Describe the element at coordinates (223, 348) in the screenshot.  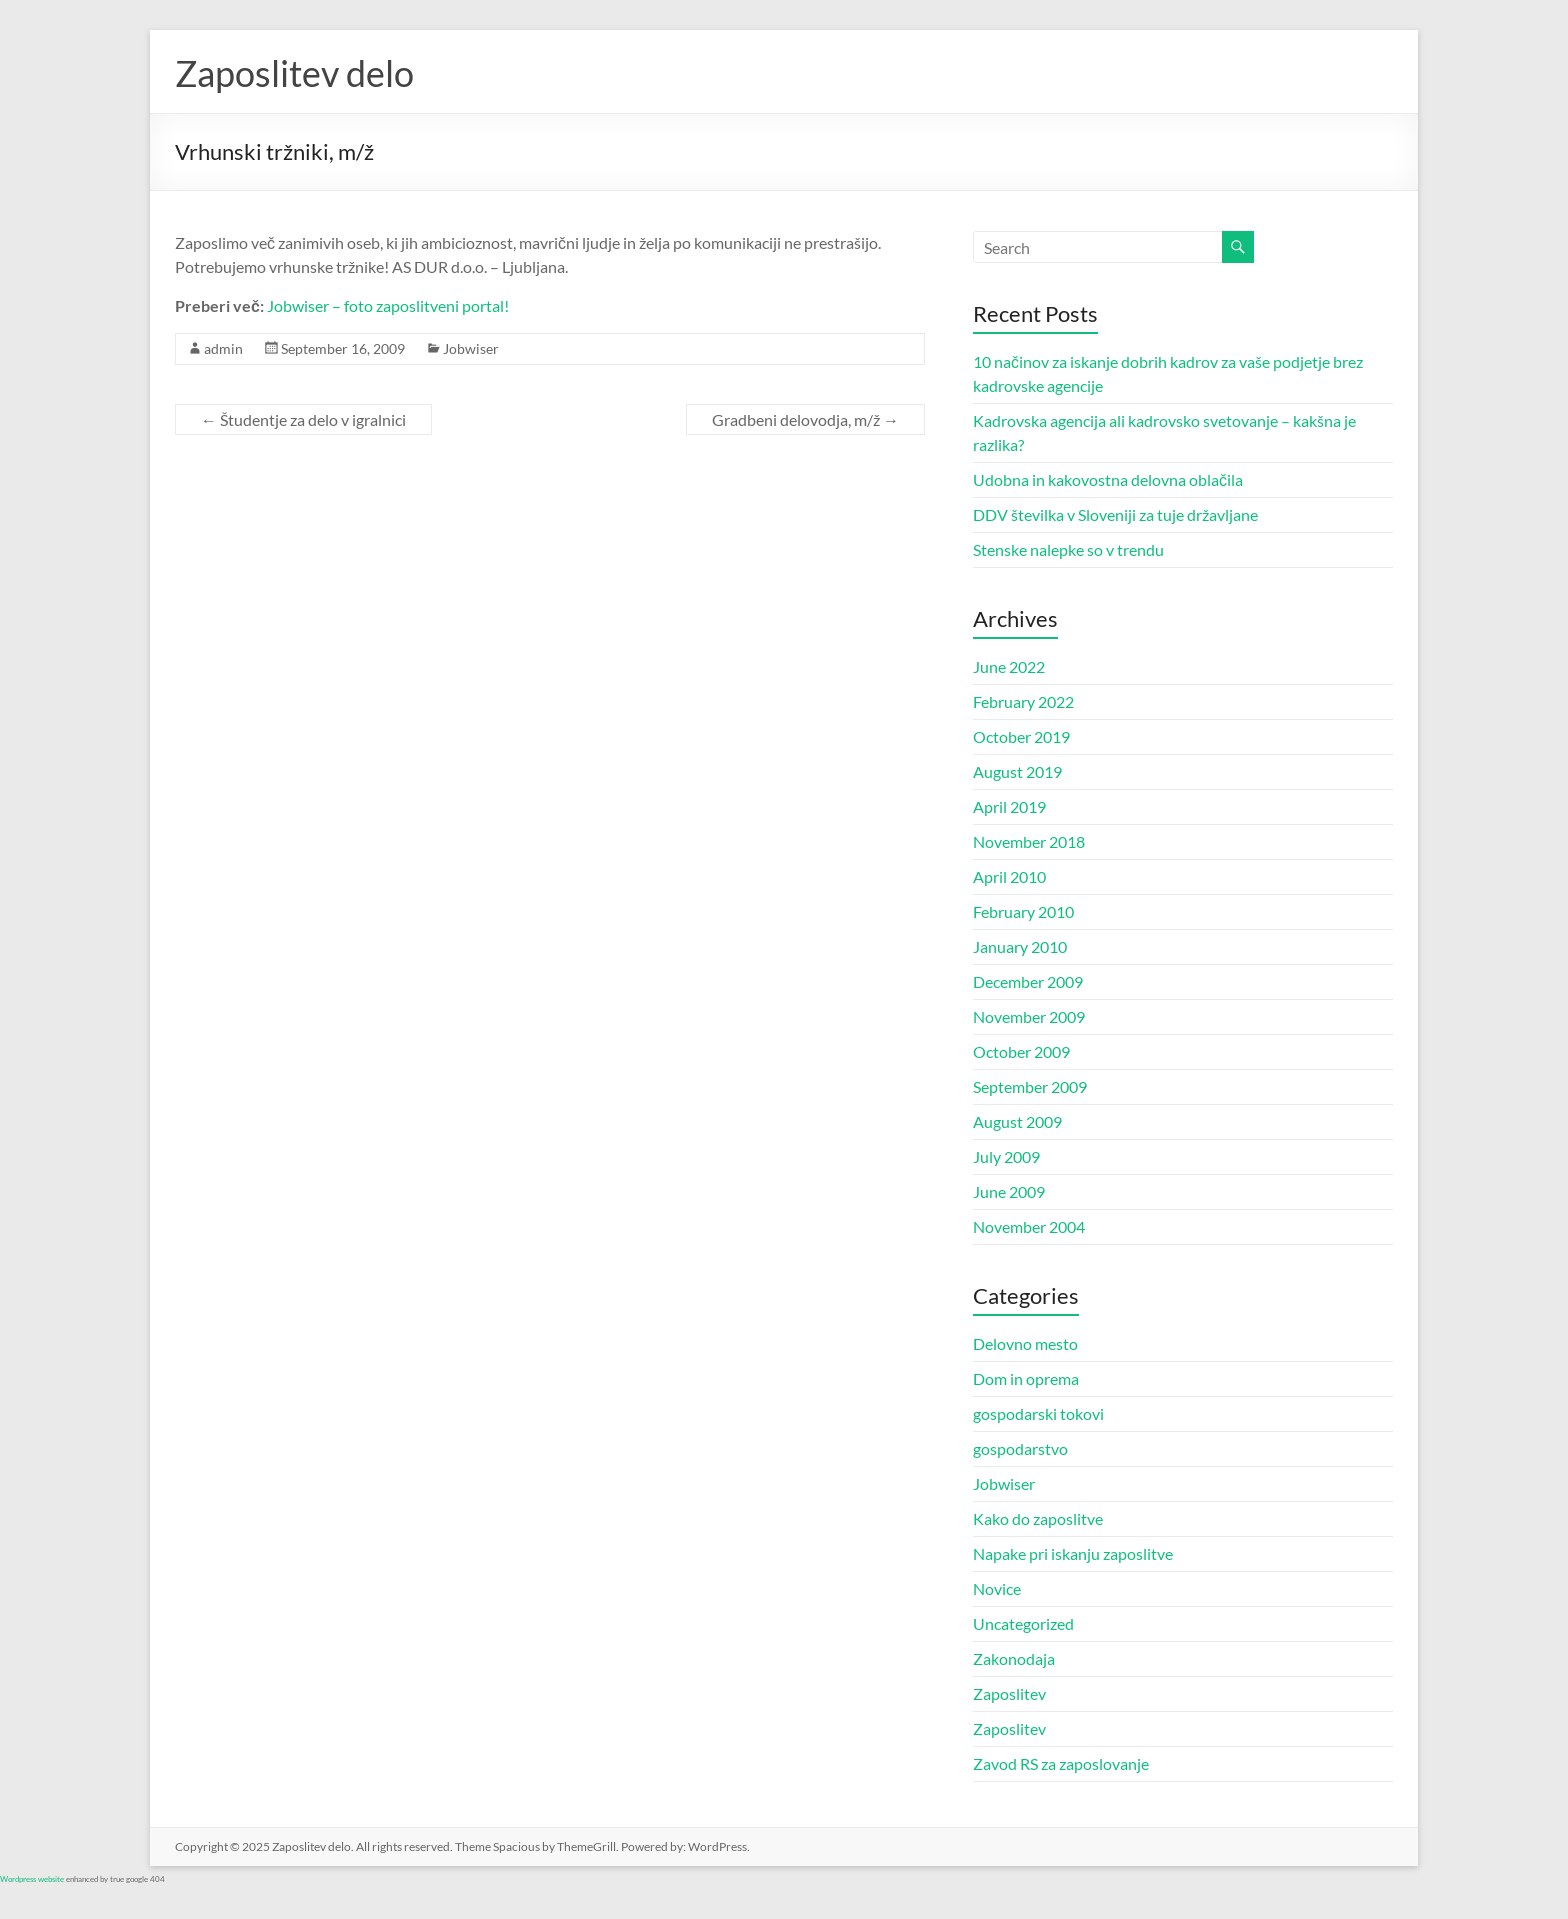
I see `admin` at that location.